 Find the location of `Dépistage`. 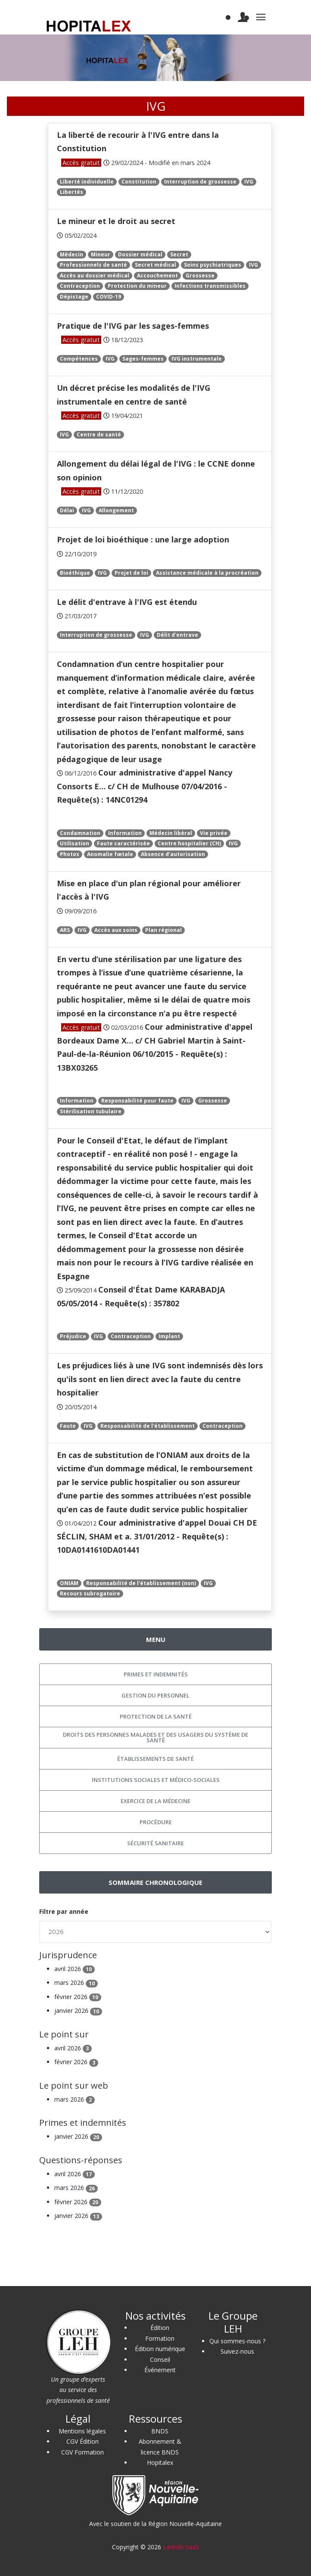

Dépistage is located at coordinates (74, 296).